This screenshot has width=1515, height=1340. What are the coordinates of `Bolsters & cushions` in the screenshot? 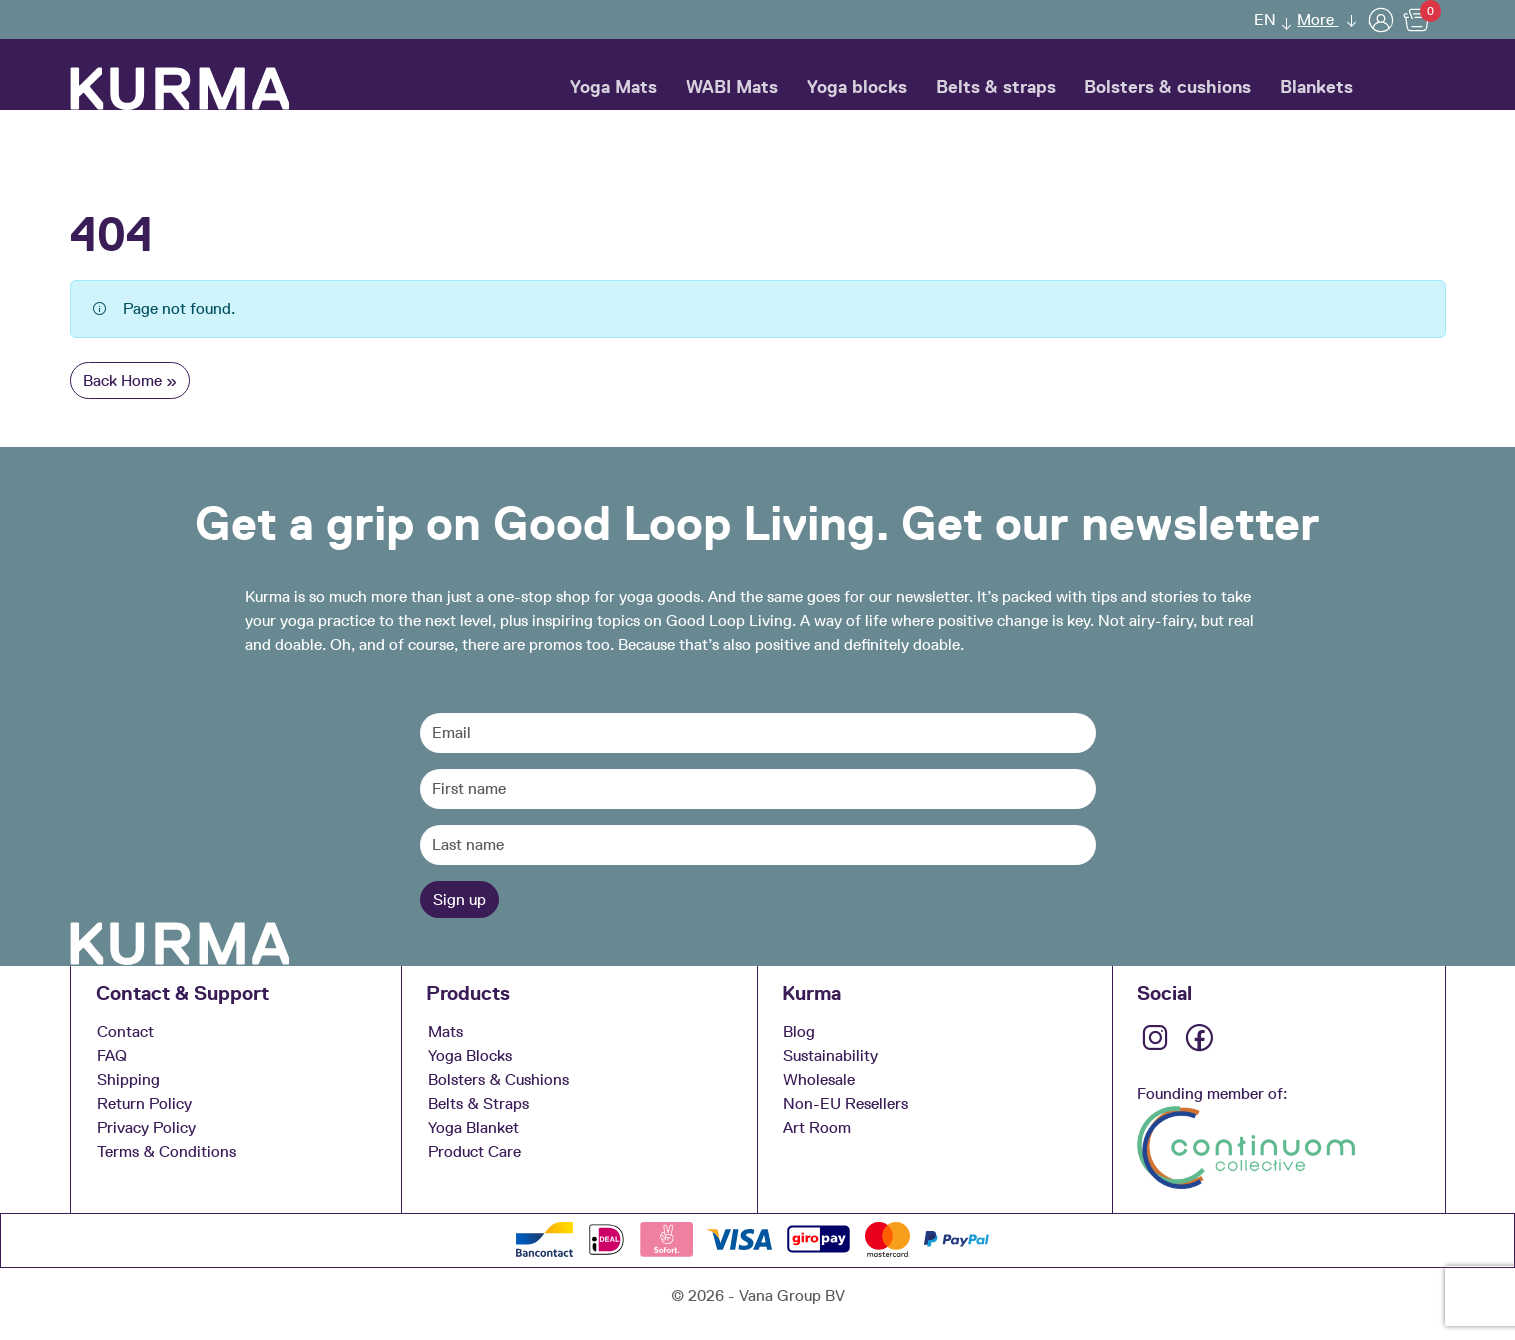 It's located at (1167, 87).